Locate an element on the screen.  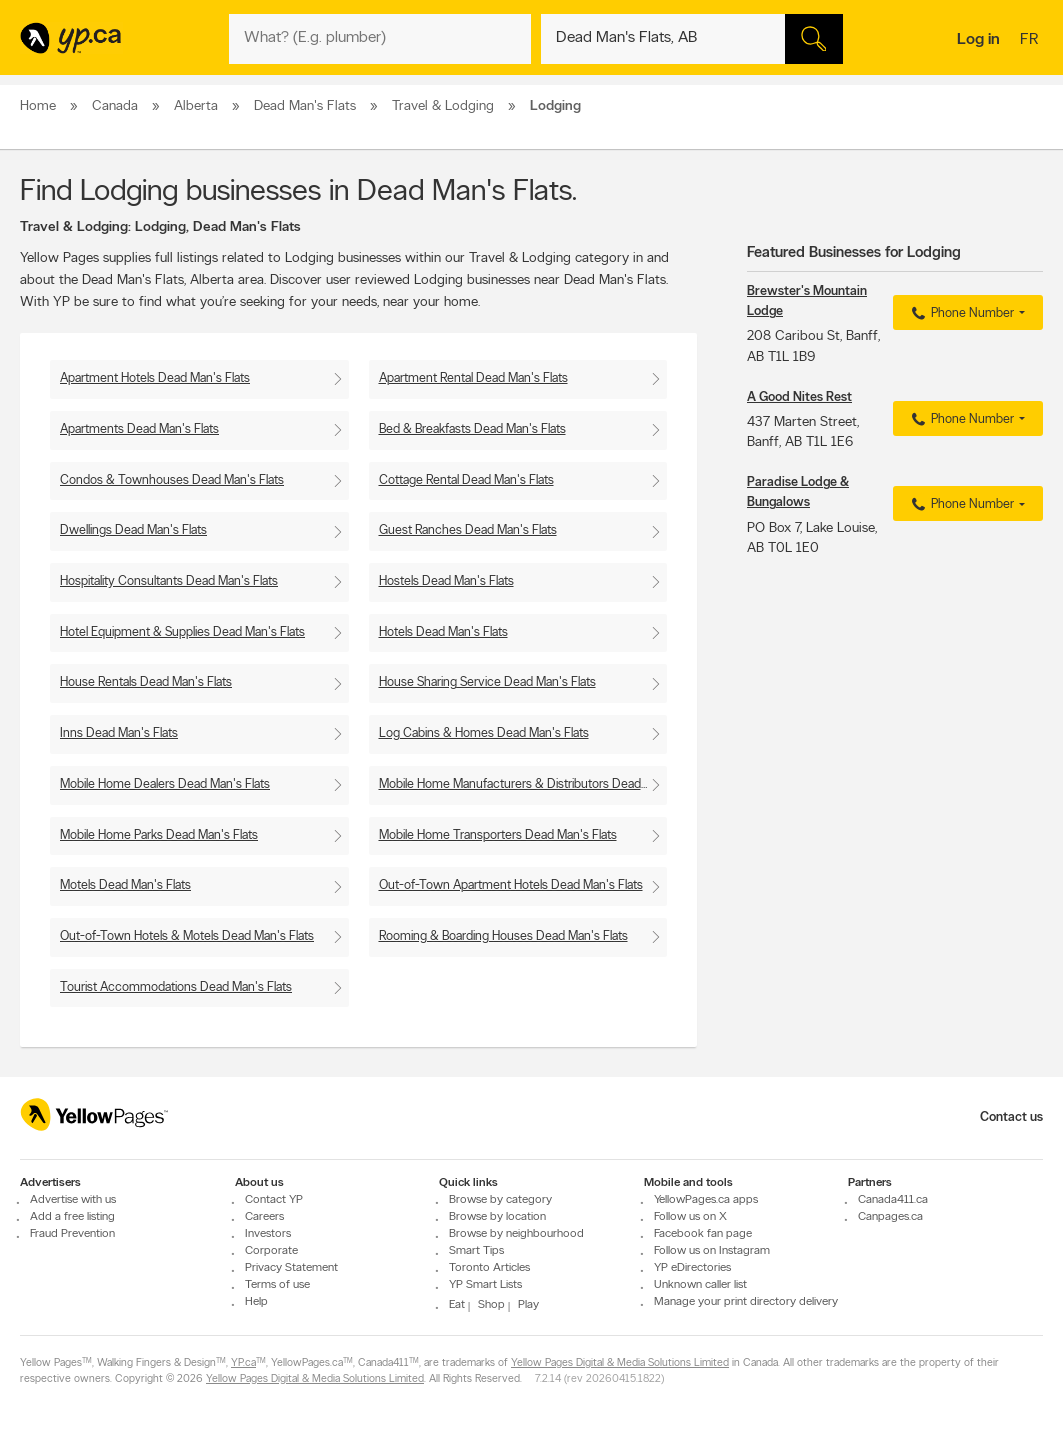
[What? (E.g. plumber)] is located at coordinates (380, 39).